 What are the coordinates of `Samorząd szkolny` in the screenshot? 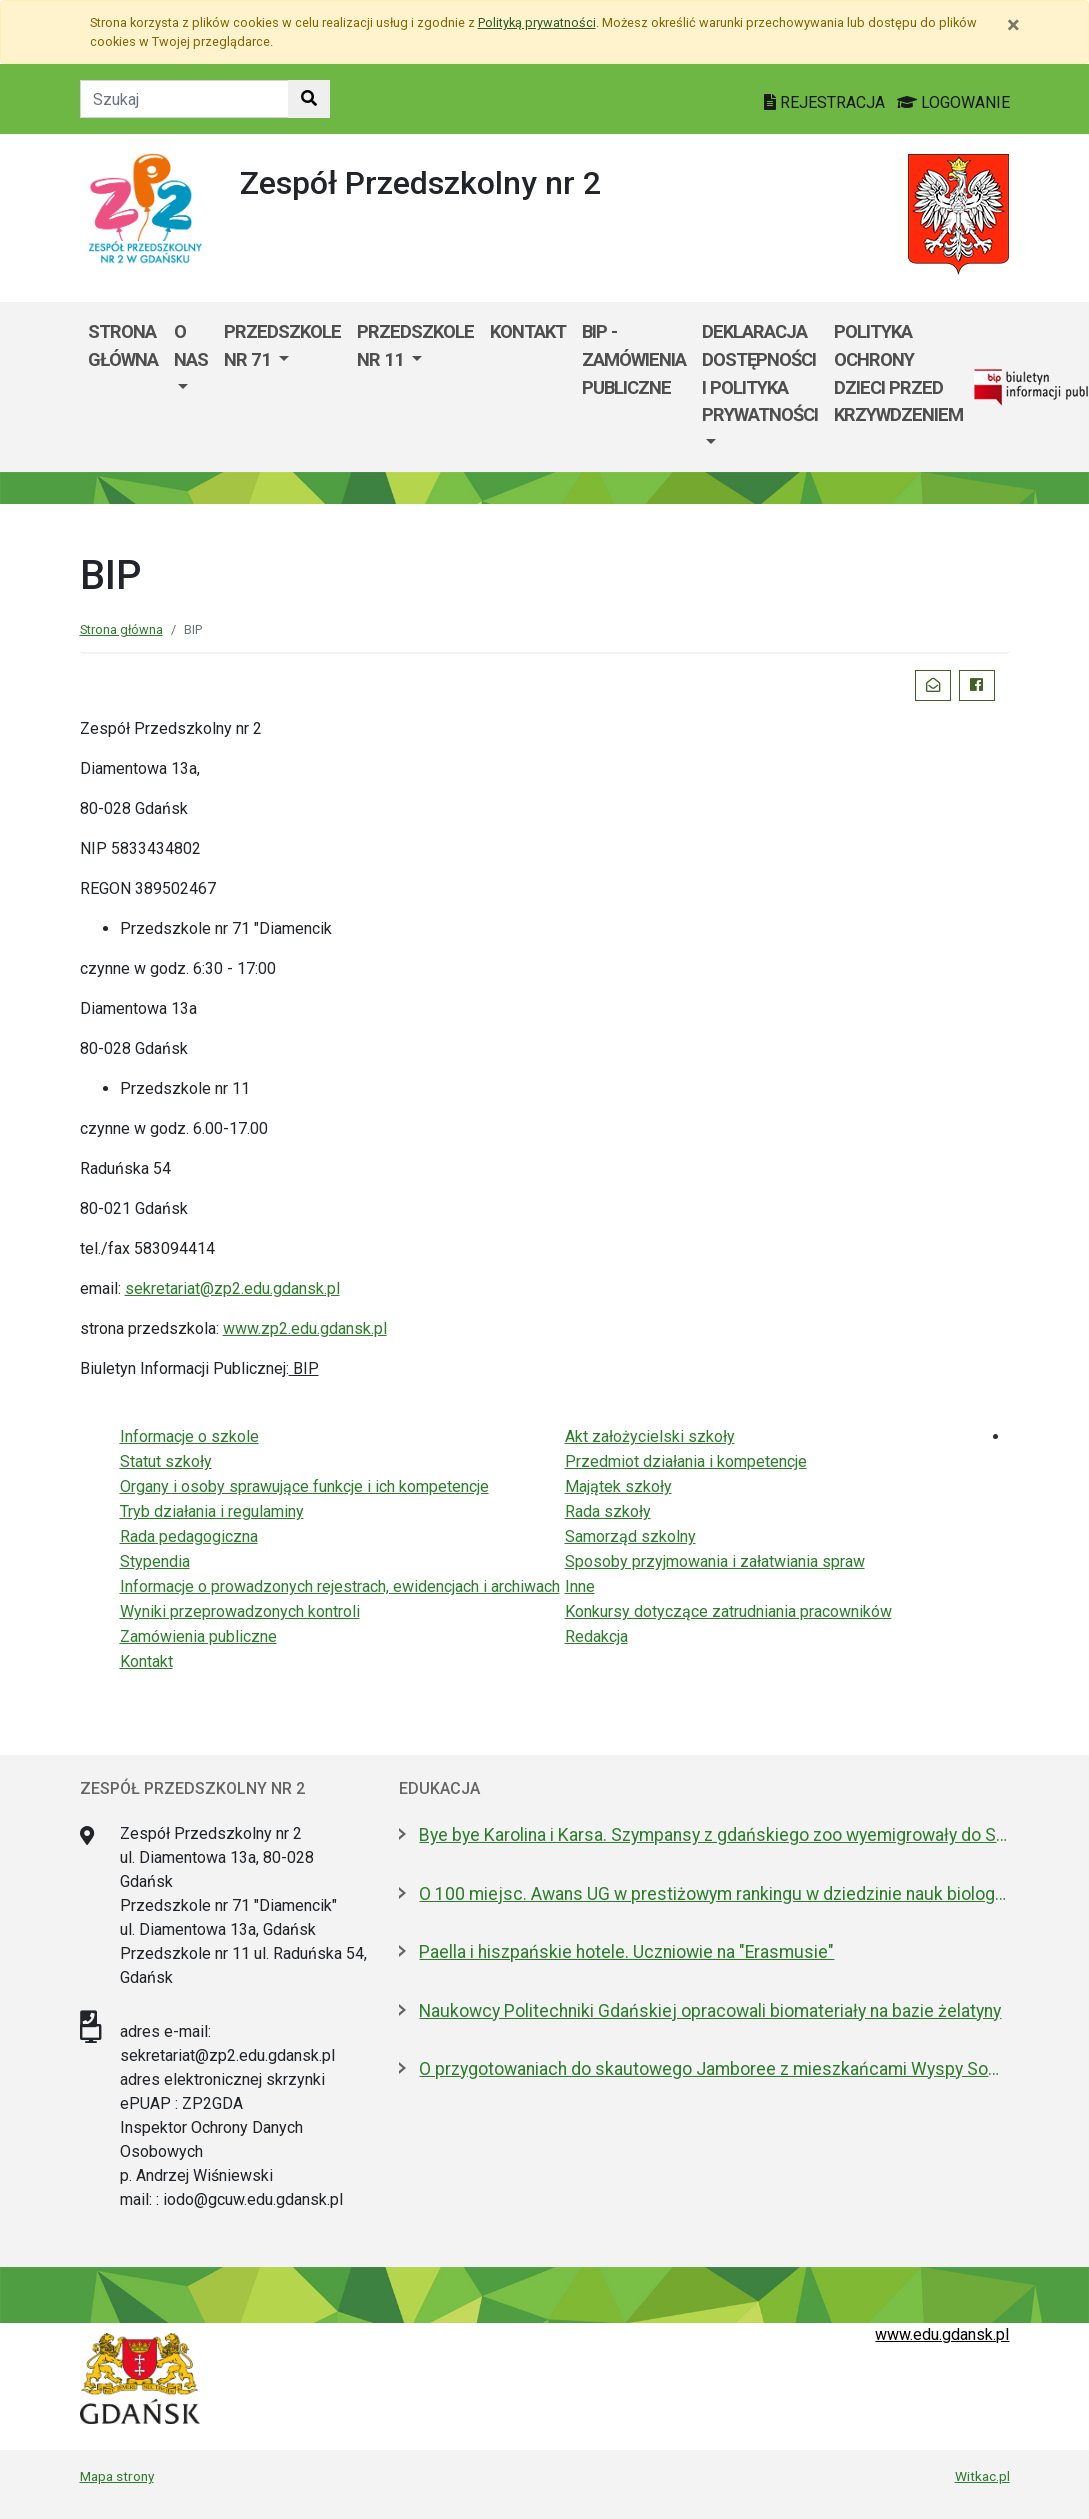 It's located at (630, 1536).